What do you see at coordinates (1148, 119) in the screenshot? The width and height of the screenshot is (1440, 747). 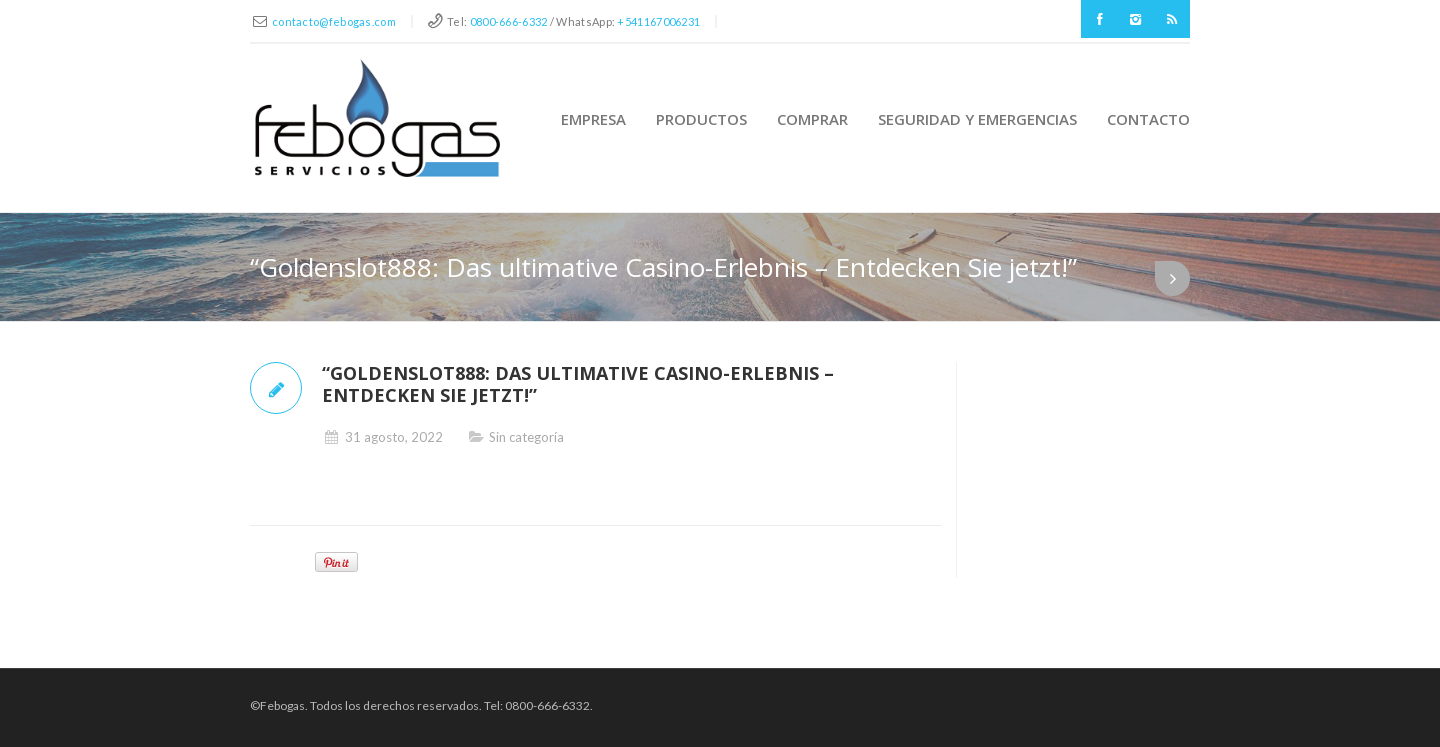 I see `Contacto` at bounding box center [1148, 119].